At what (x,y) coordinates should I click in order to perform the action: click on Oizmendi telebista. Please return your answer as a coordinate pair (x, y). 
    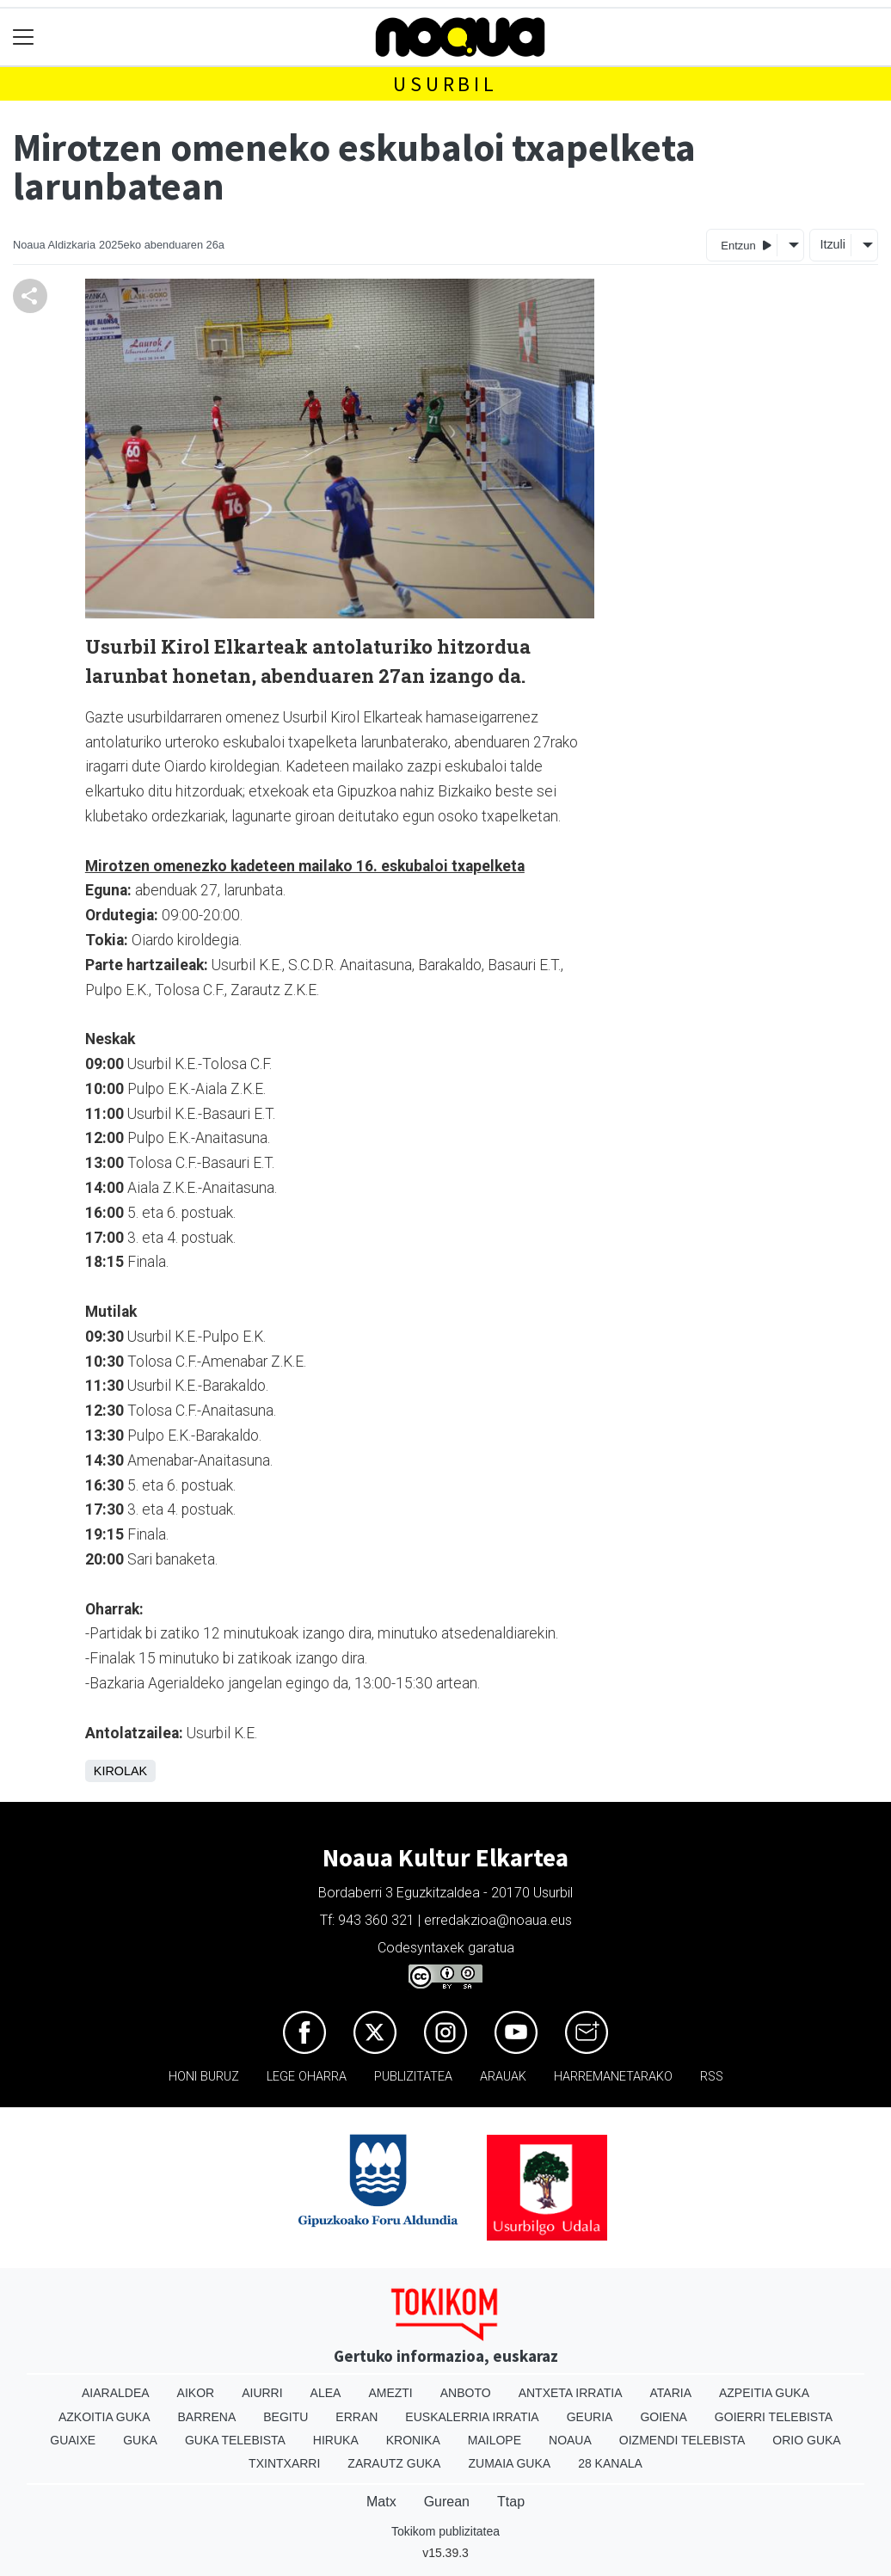
    Looking at the image, I should click on (682, 2440).